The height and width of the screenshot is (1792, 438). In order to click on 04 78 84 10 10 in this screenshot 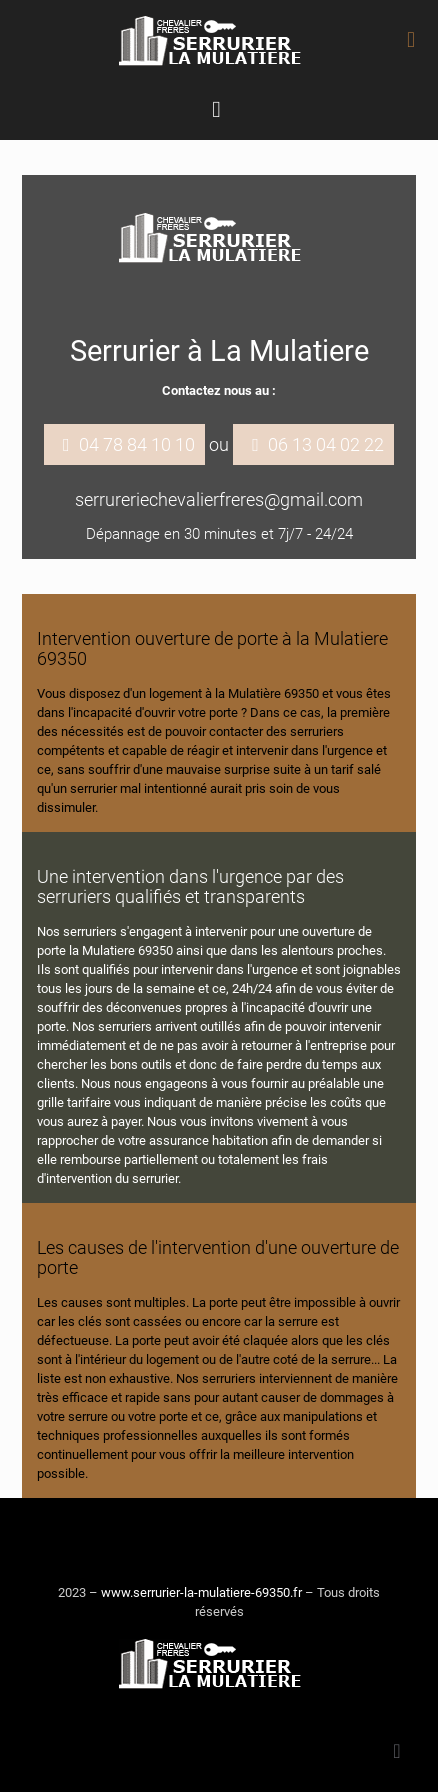, I will do `click(137, 444)`.